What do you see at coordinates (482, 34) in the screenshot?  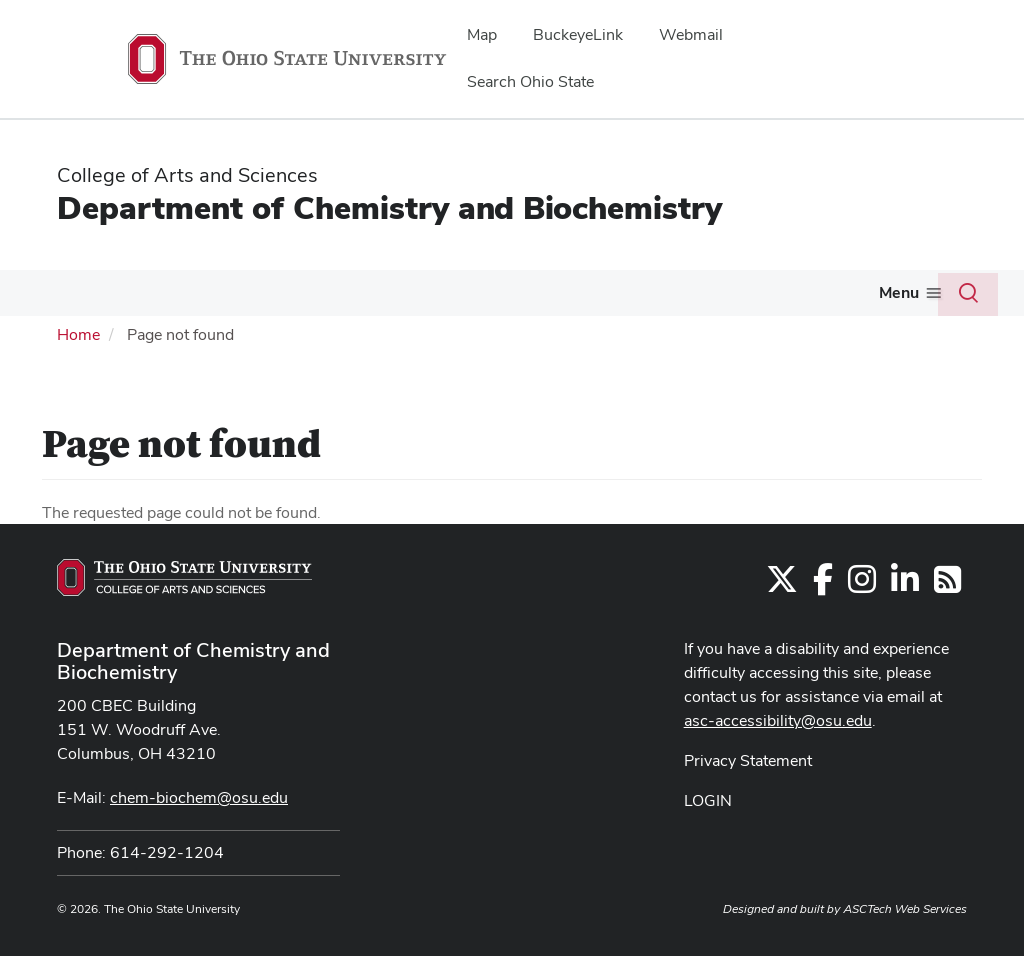 I see `Map [menuitem]` at bounding box center [482, 34].